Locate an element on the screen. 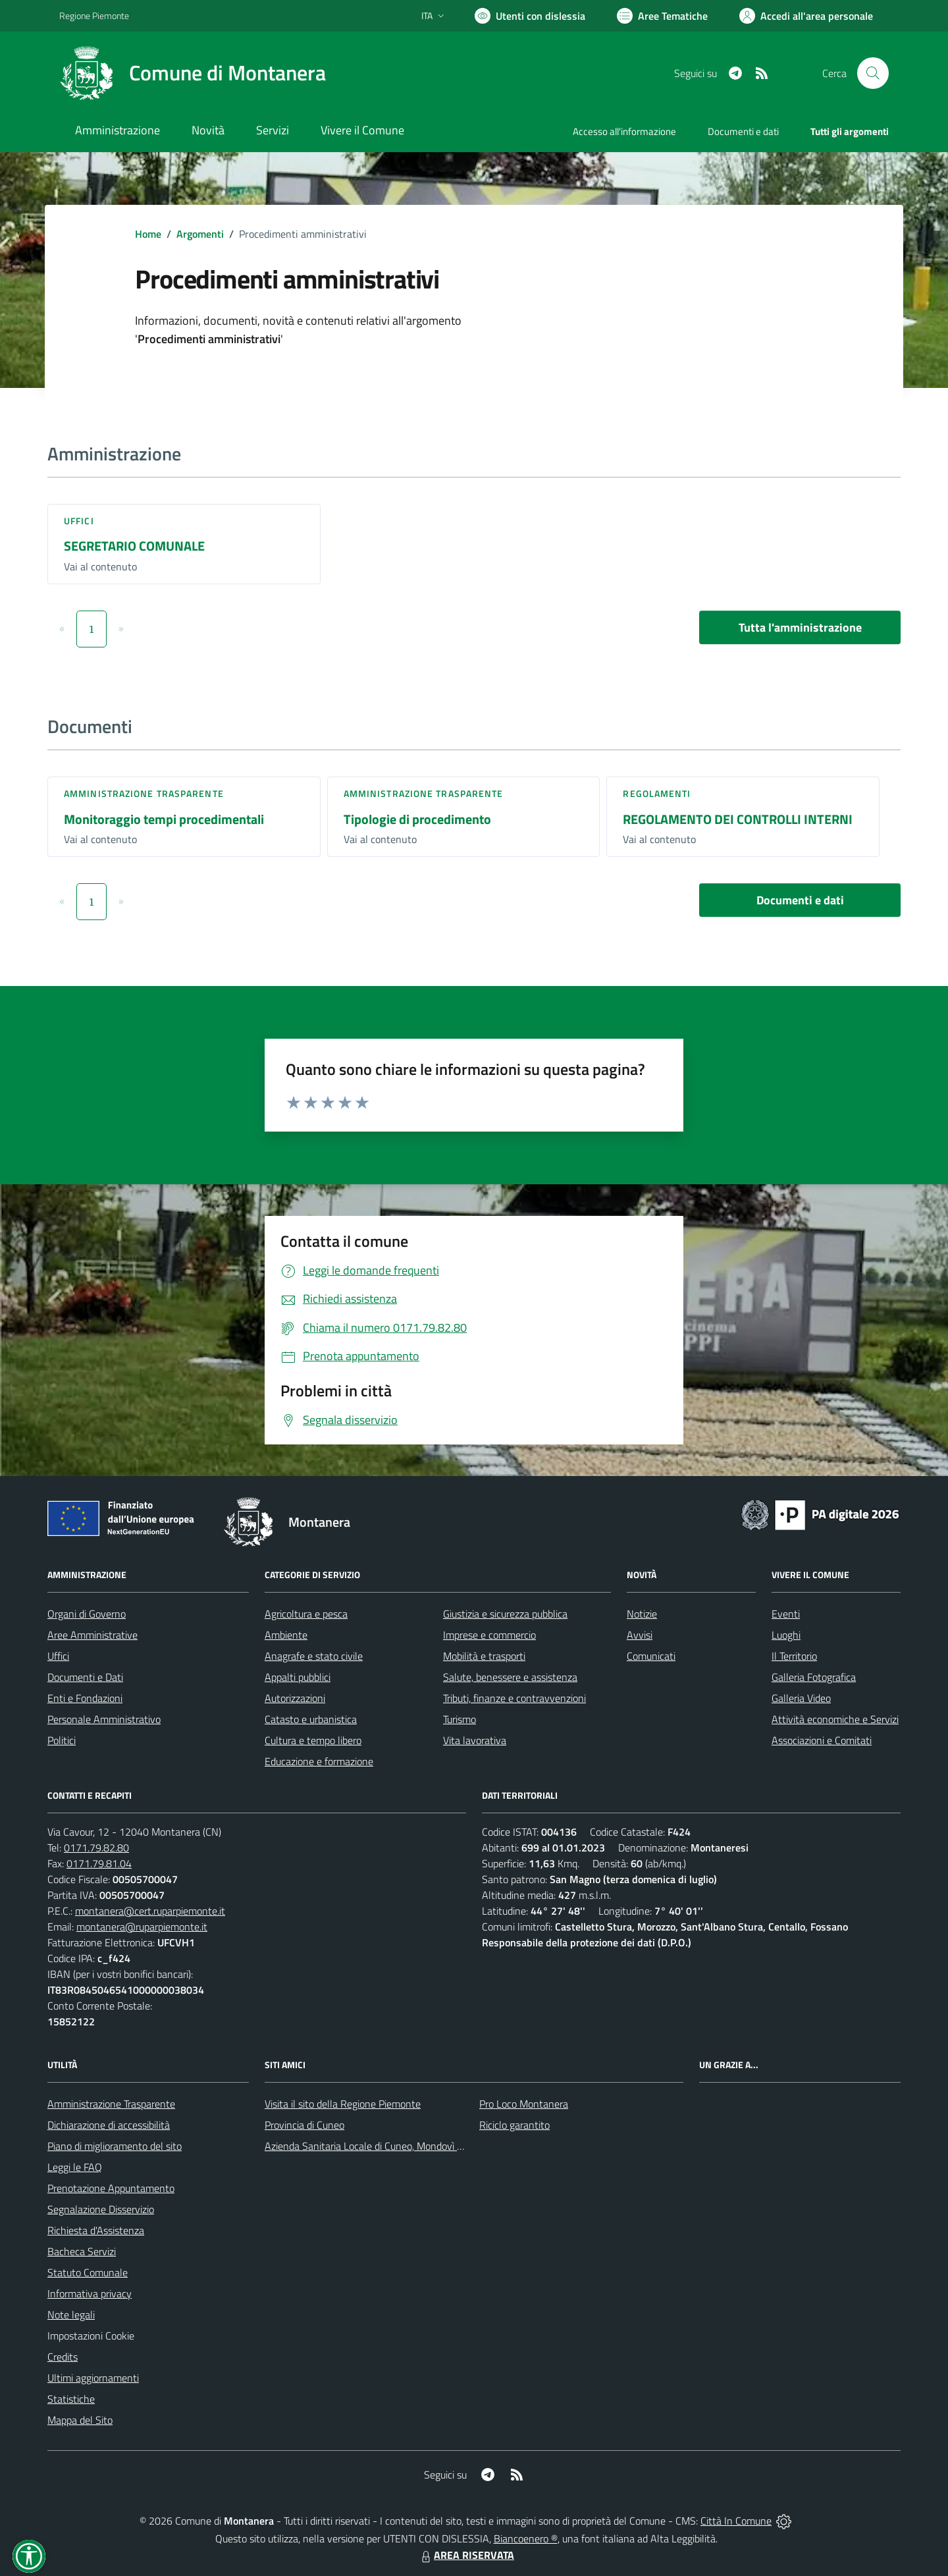  SEGRETARIO COMUNALE is located at coordinates (134, 545).